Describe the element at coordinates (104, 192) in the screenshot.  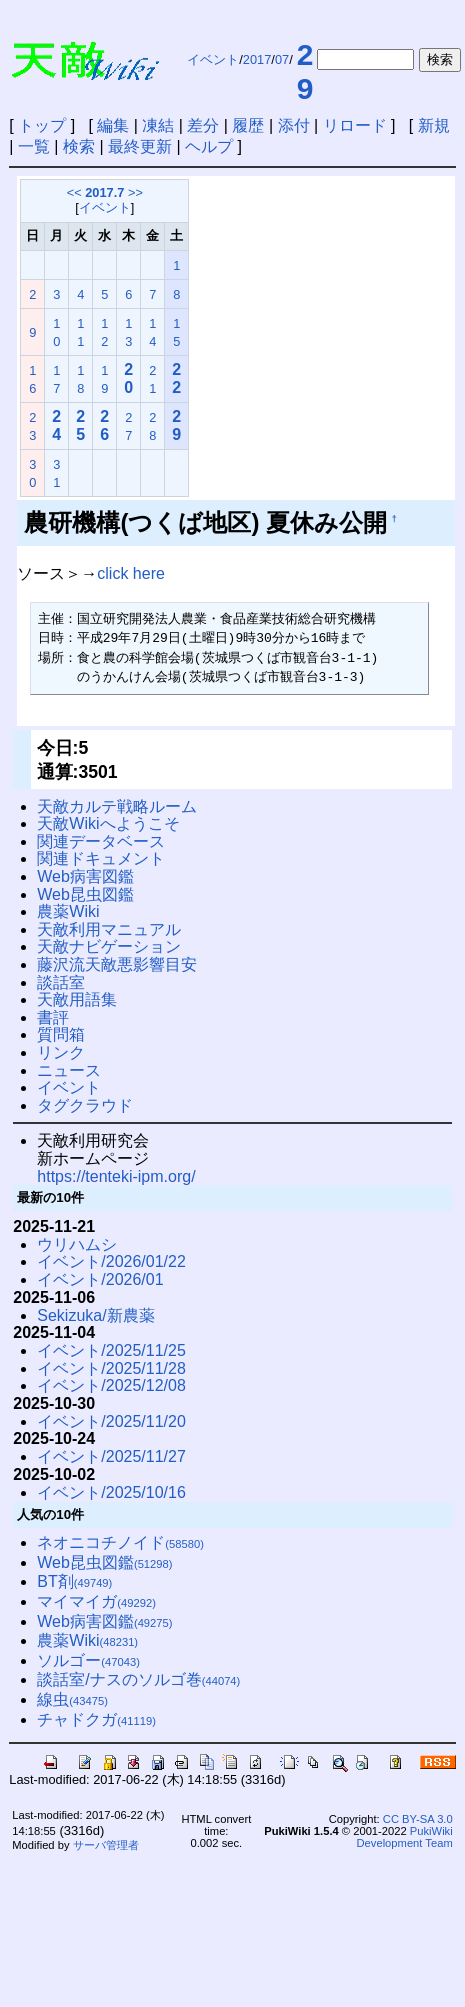
I see `2017.7` at that location.